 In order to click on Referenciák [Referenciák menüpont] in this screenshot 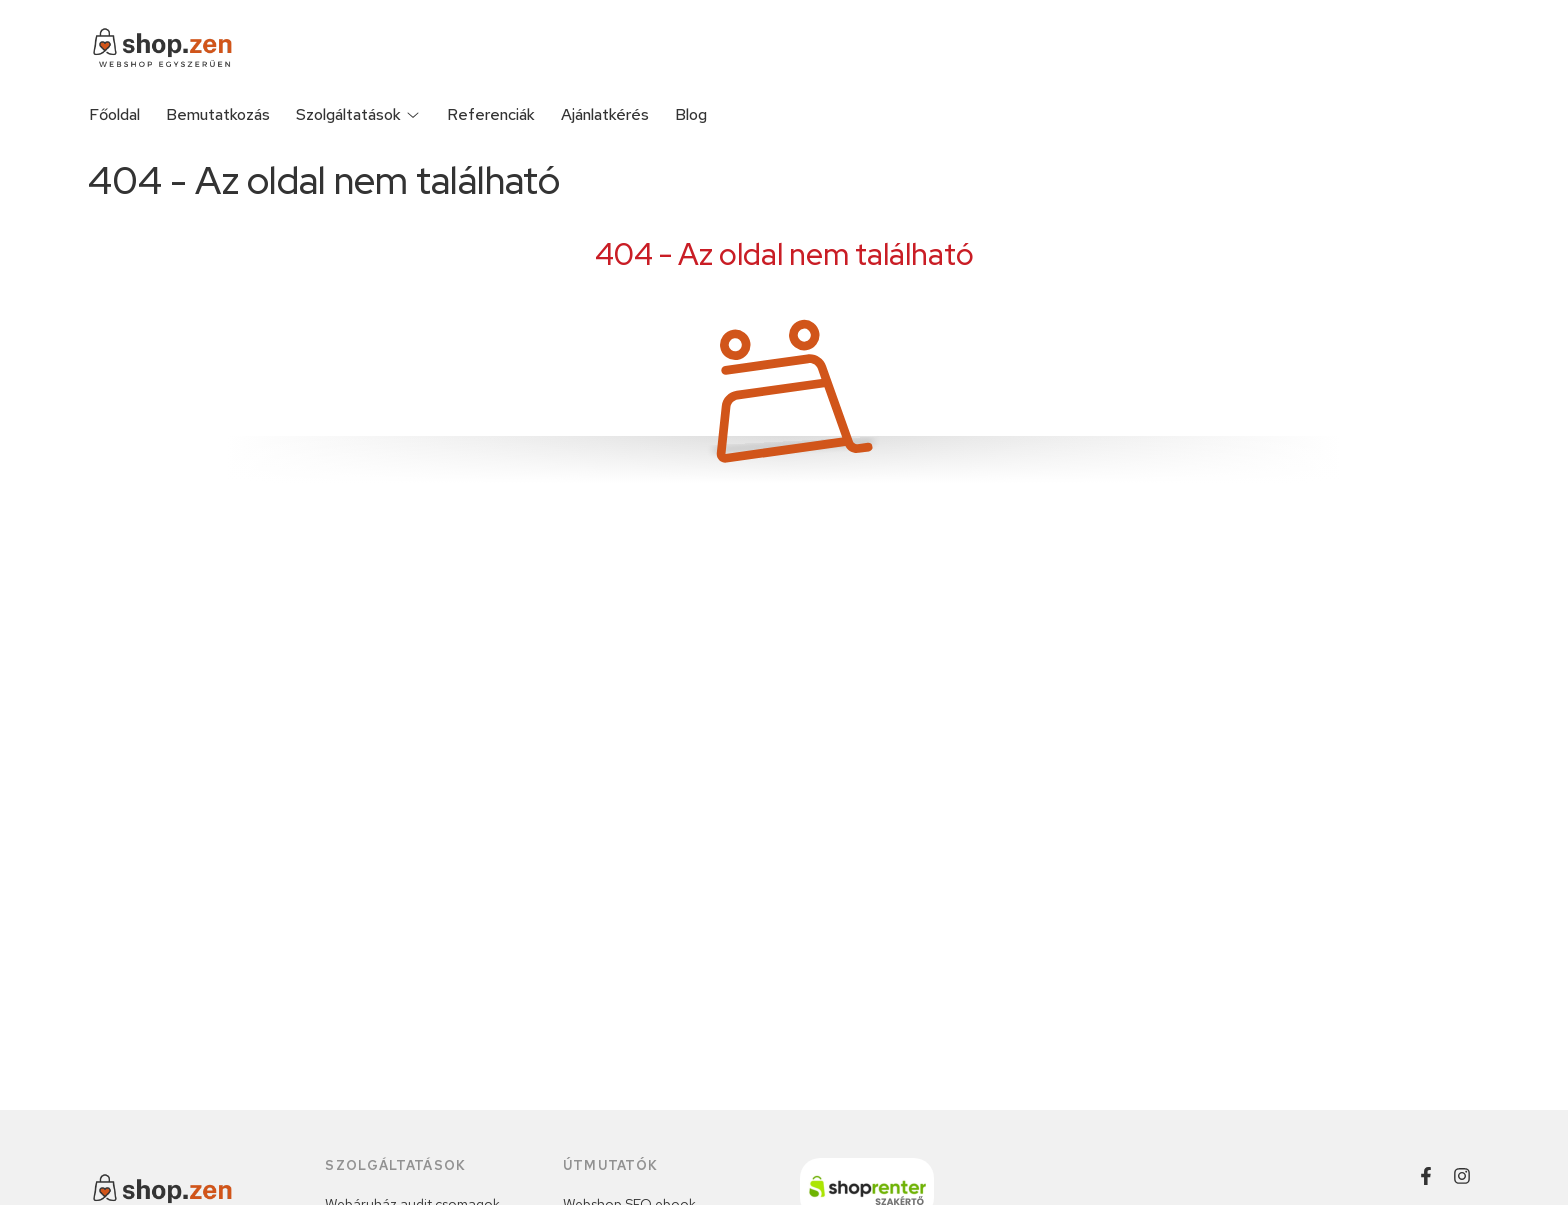, I will do `click(491, 114)`.